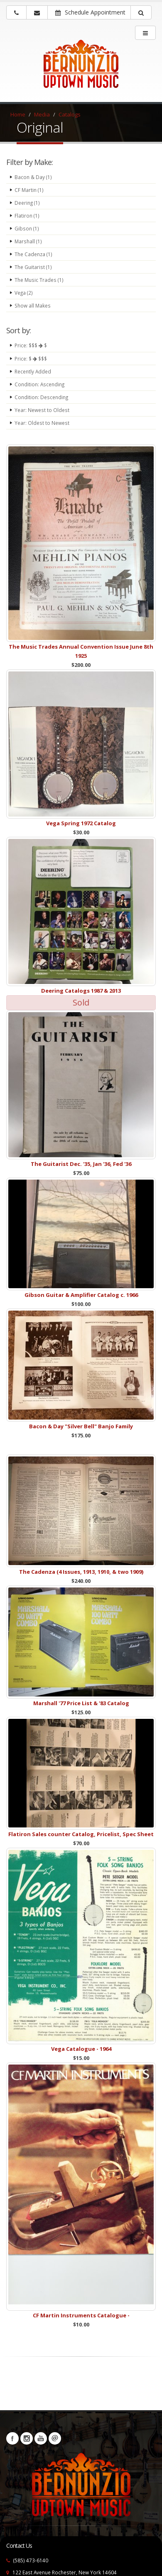  What do you see at coordinates (81, 990) in the screenshot?
I see `Deering Catalogs 1987 & 2013` at bounding box center [81, 990].